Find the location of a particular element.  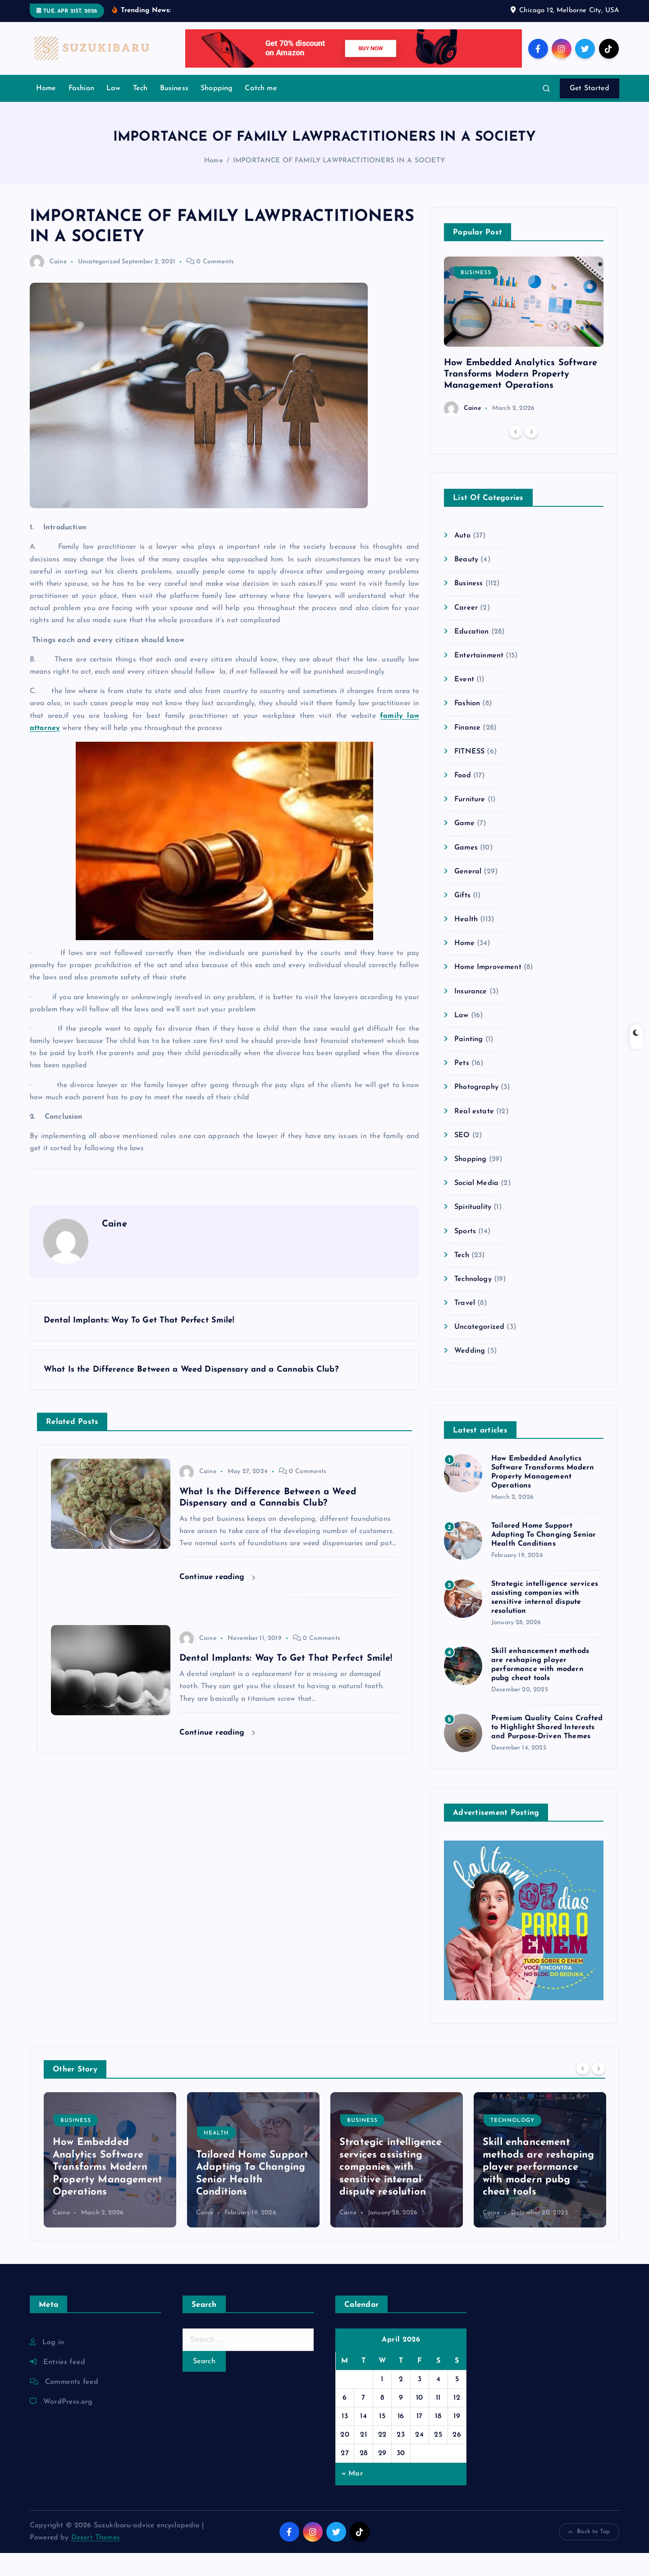

Spirituality is located at coordinates (472, 1230).